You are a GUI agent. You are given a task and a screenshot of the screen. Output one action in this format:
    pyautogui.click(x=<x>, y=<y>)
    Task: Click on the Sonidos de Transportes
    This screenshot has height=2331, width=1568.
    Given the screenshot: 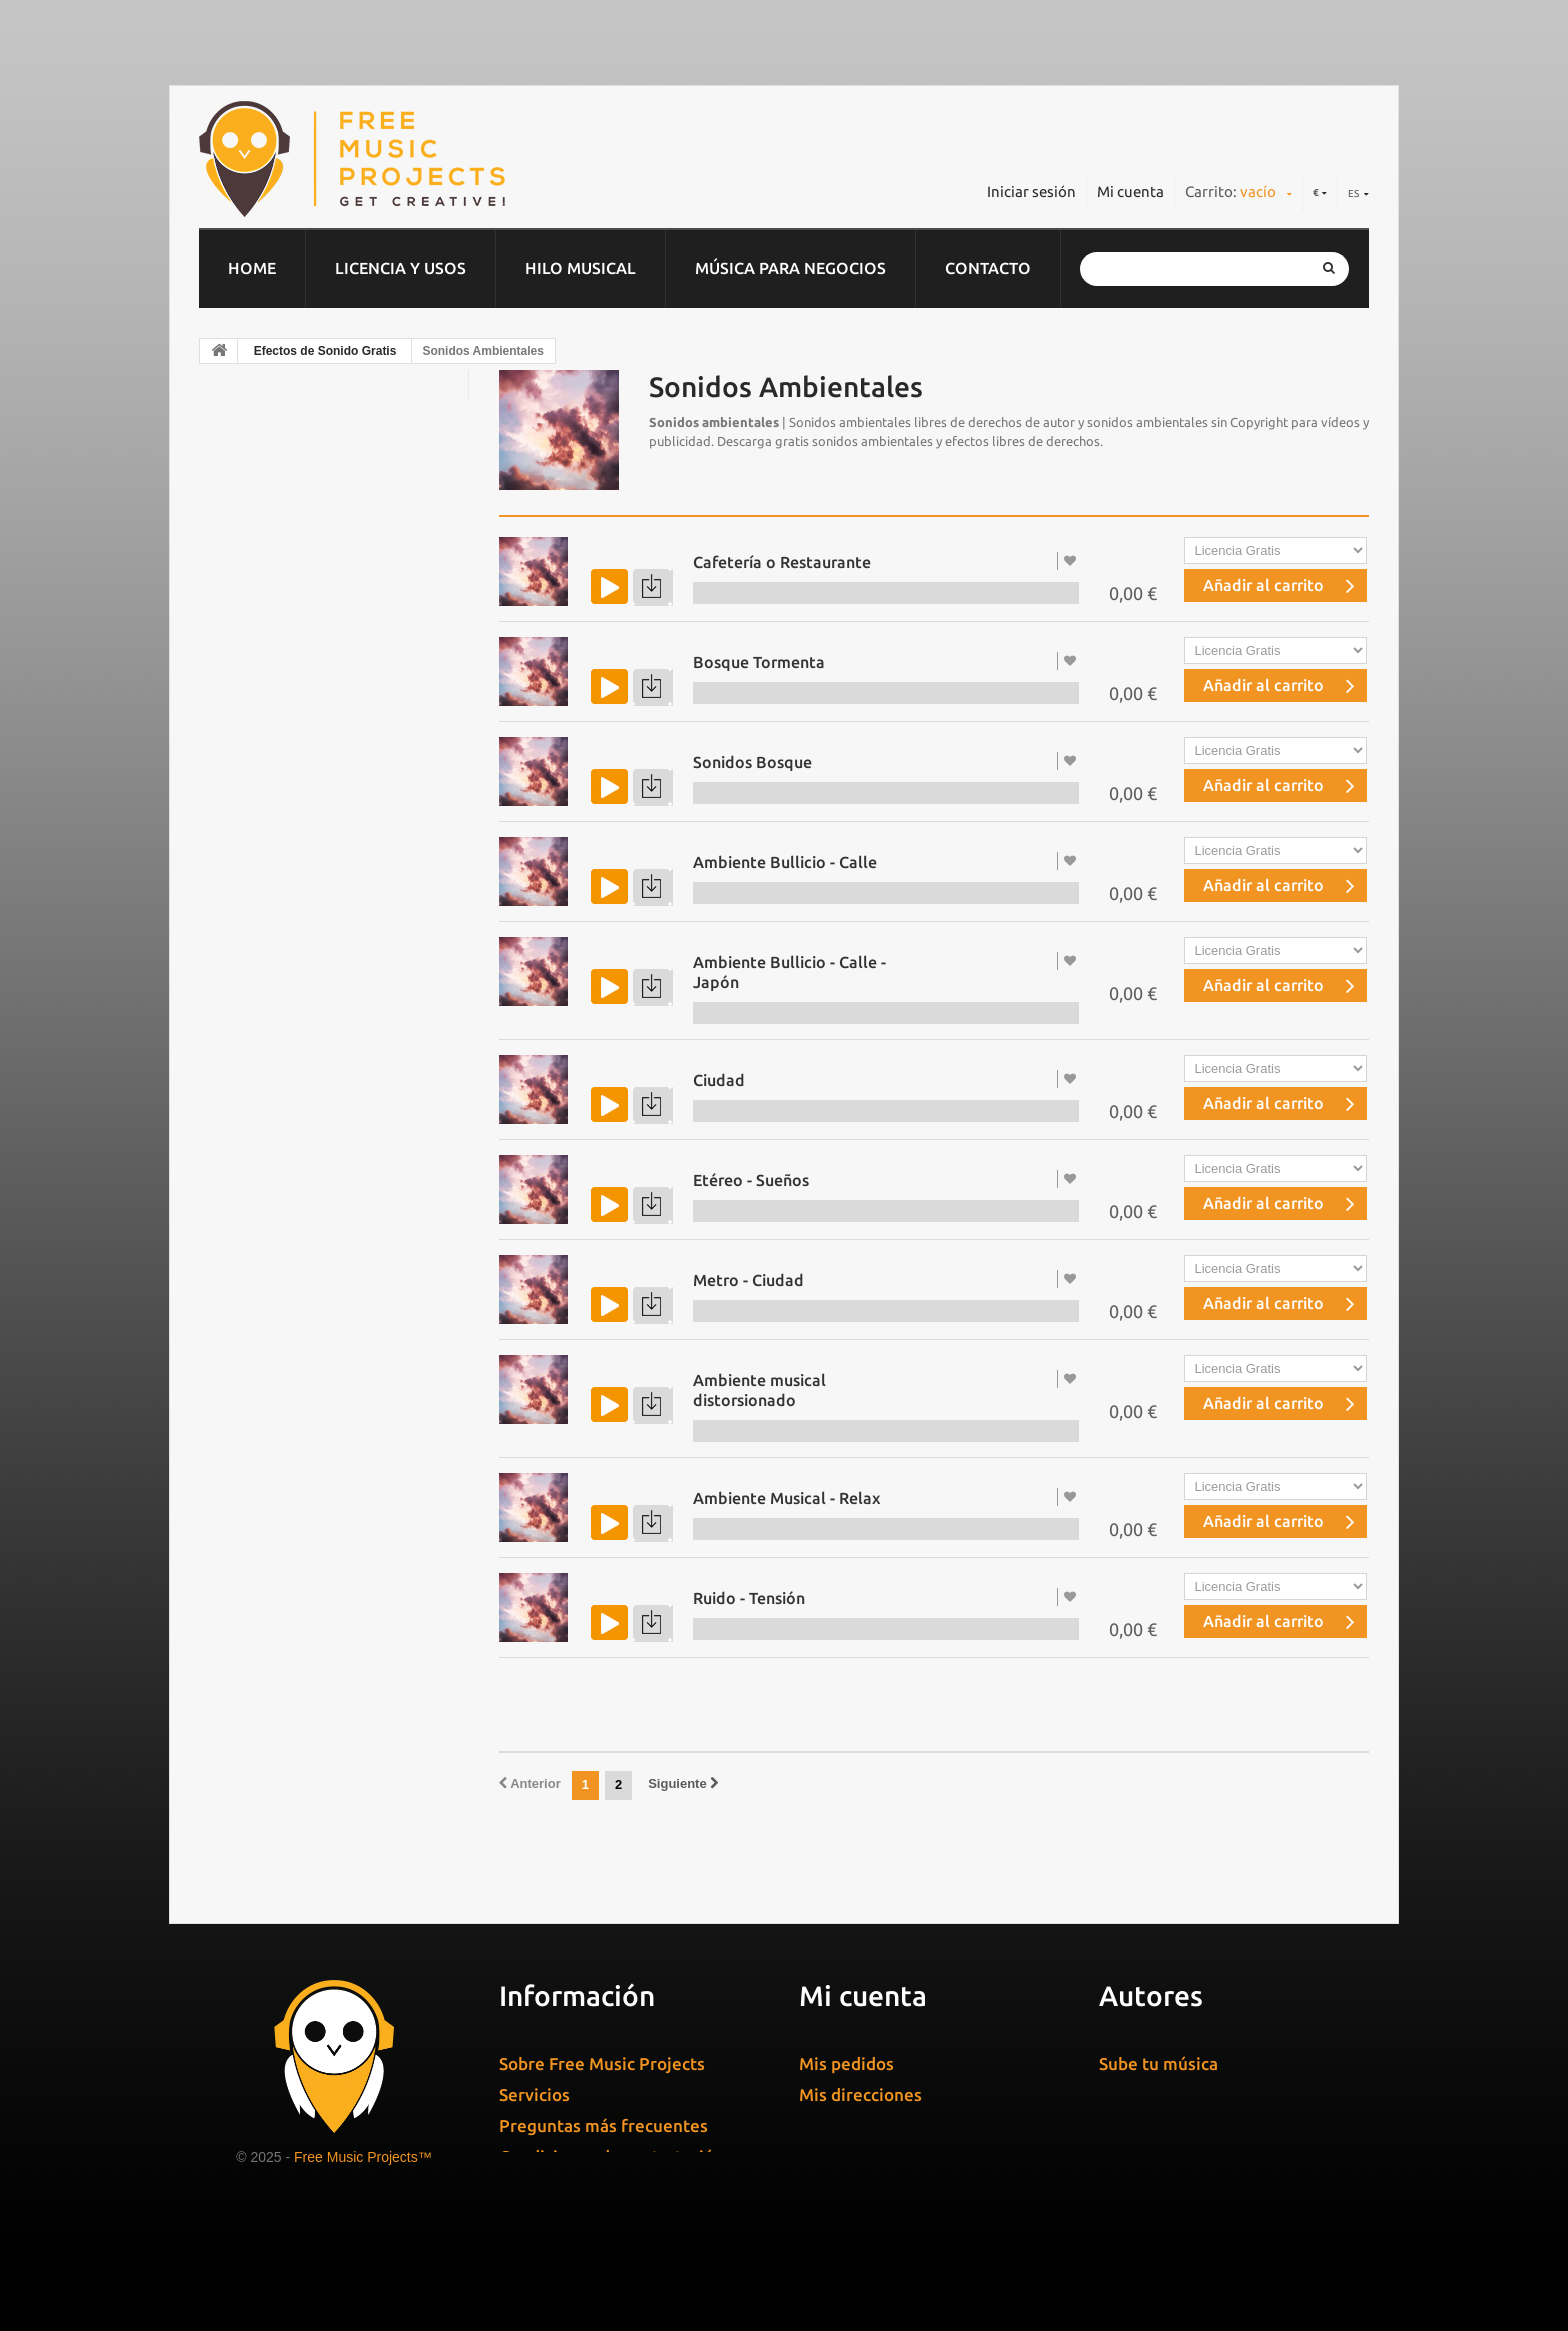 What is the action you would take?
    pyautogui.click(x=308, y=1258)
    